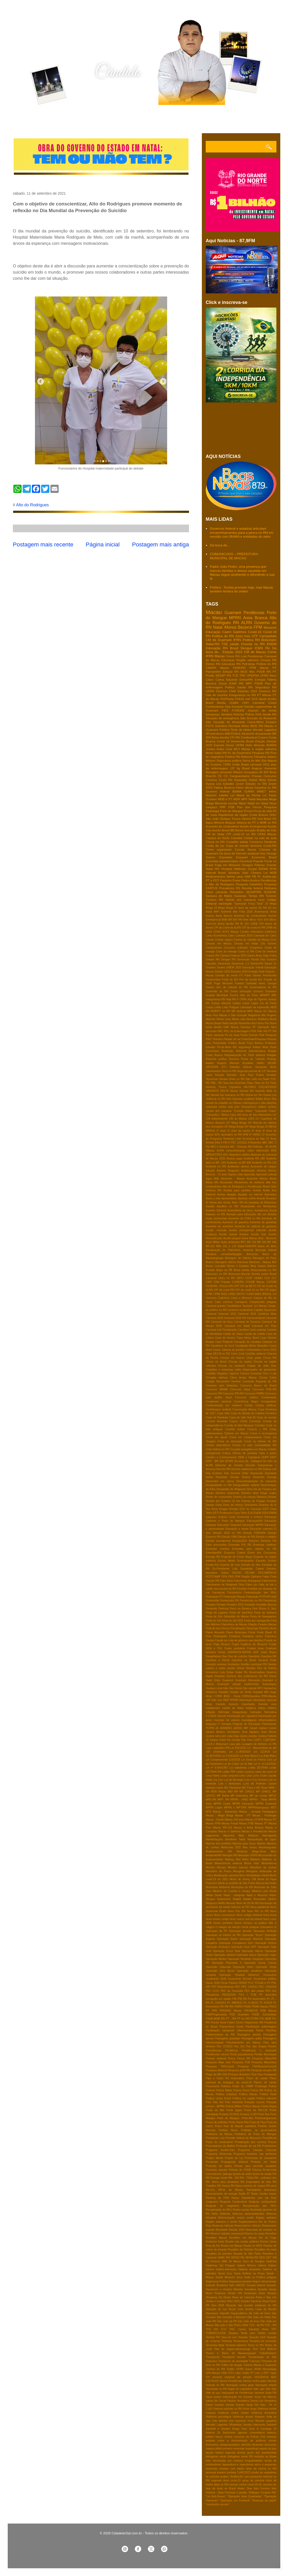  What do you see at coordinates (224, 1103) in the screenshot?
I see `central do cidadão em Macau` at bounding box center [224, 1103].